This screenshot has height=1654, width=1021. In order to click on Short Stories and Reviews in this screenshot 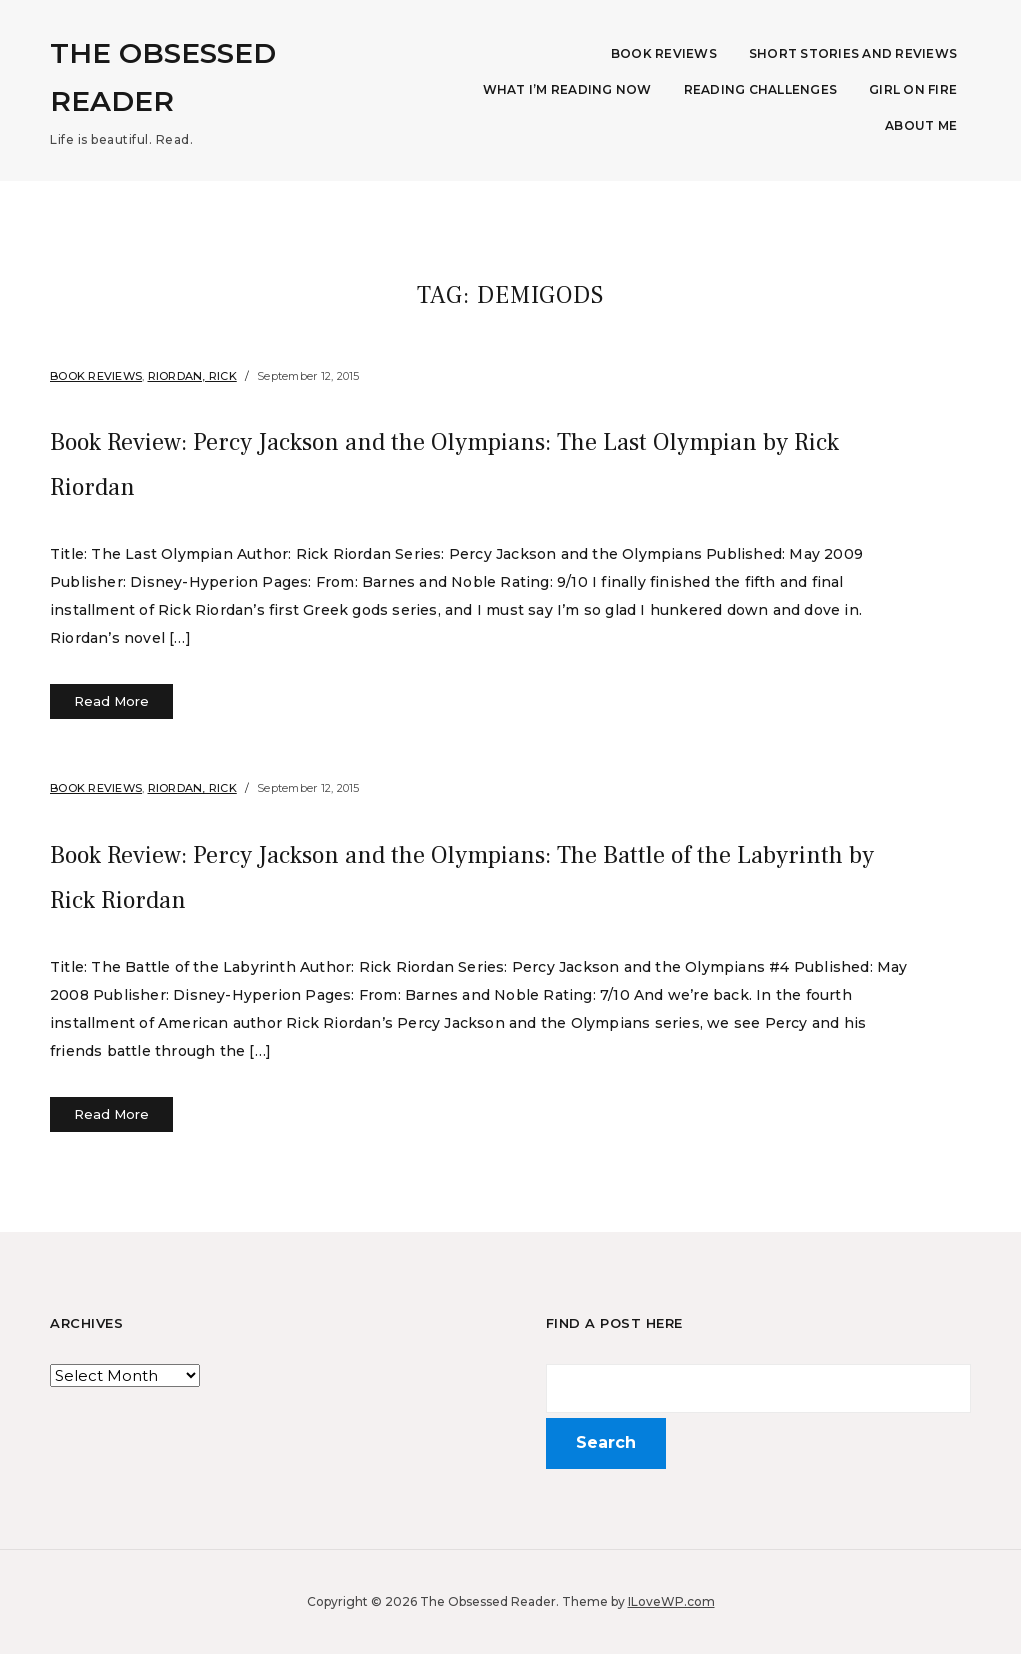, I will do `click(853, 53)`.